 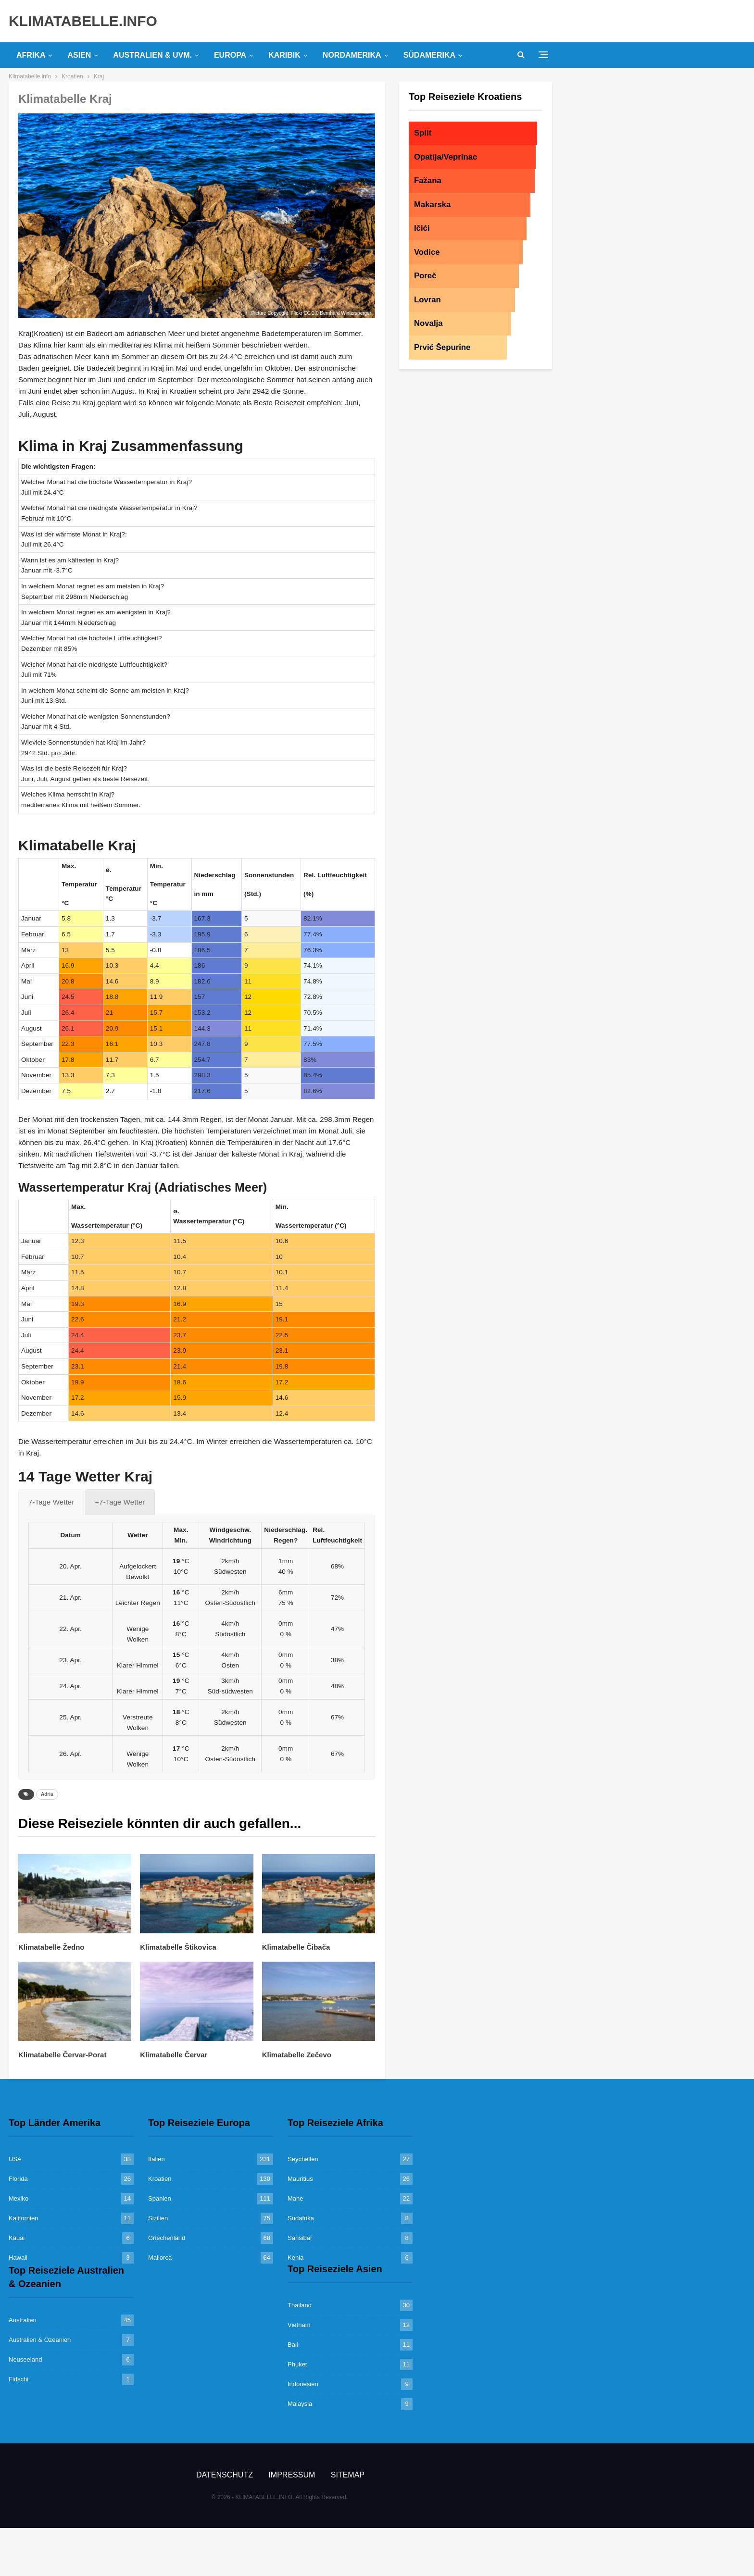 What do you see at coordinates (429, 55) in the screenshot?
I see `Südamerika` at bounding box center [429, 55].